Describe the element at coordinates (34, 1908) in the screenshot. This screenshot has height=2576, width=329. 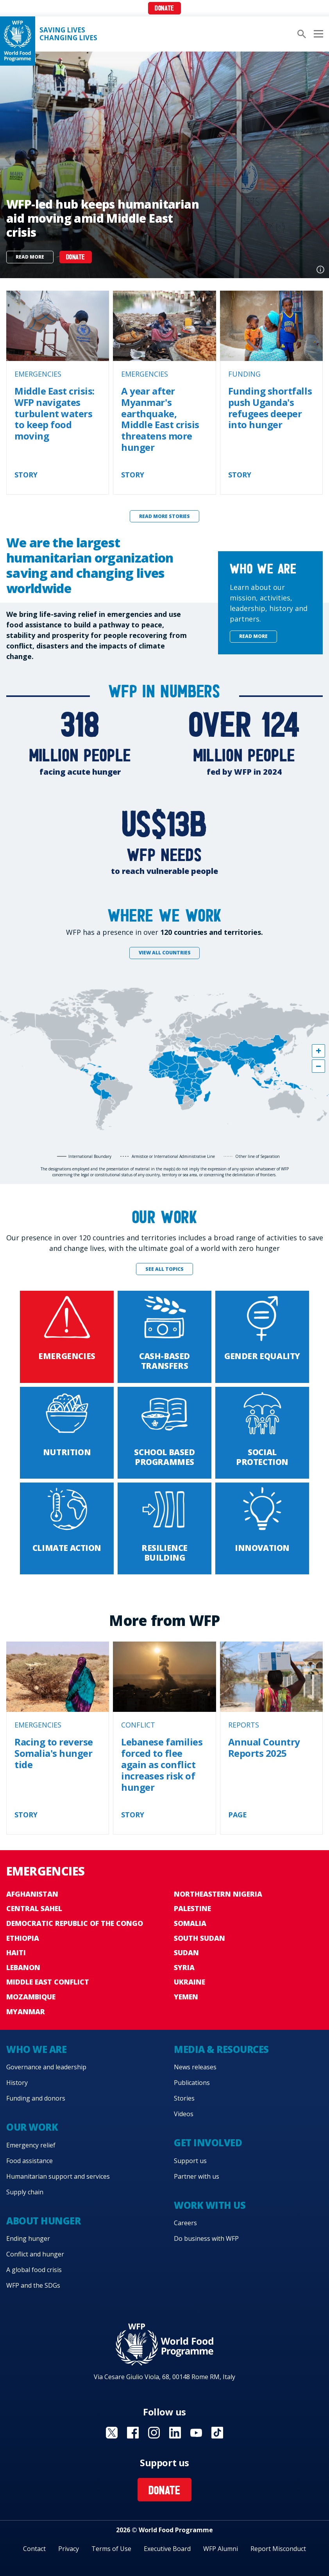
I see `Central Sahel` at that location.